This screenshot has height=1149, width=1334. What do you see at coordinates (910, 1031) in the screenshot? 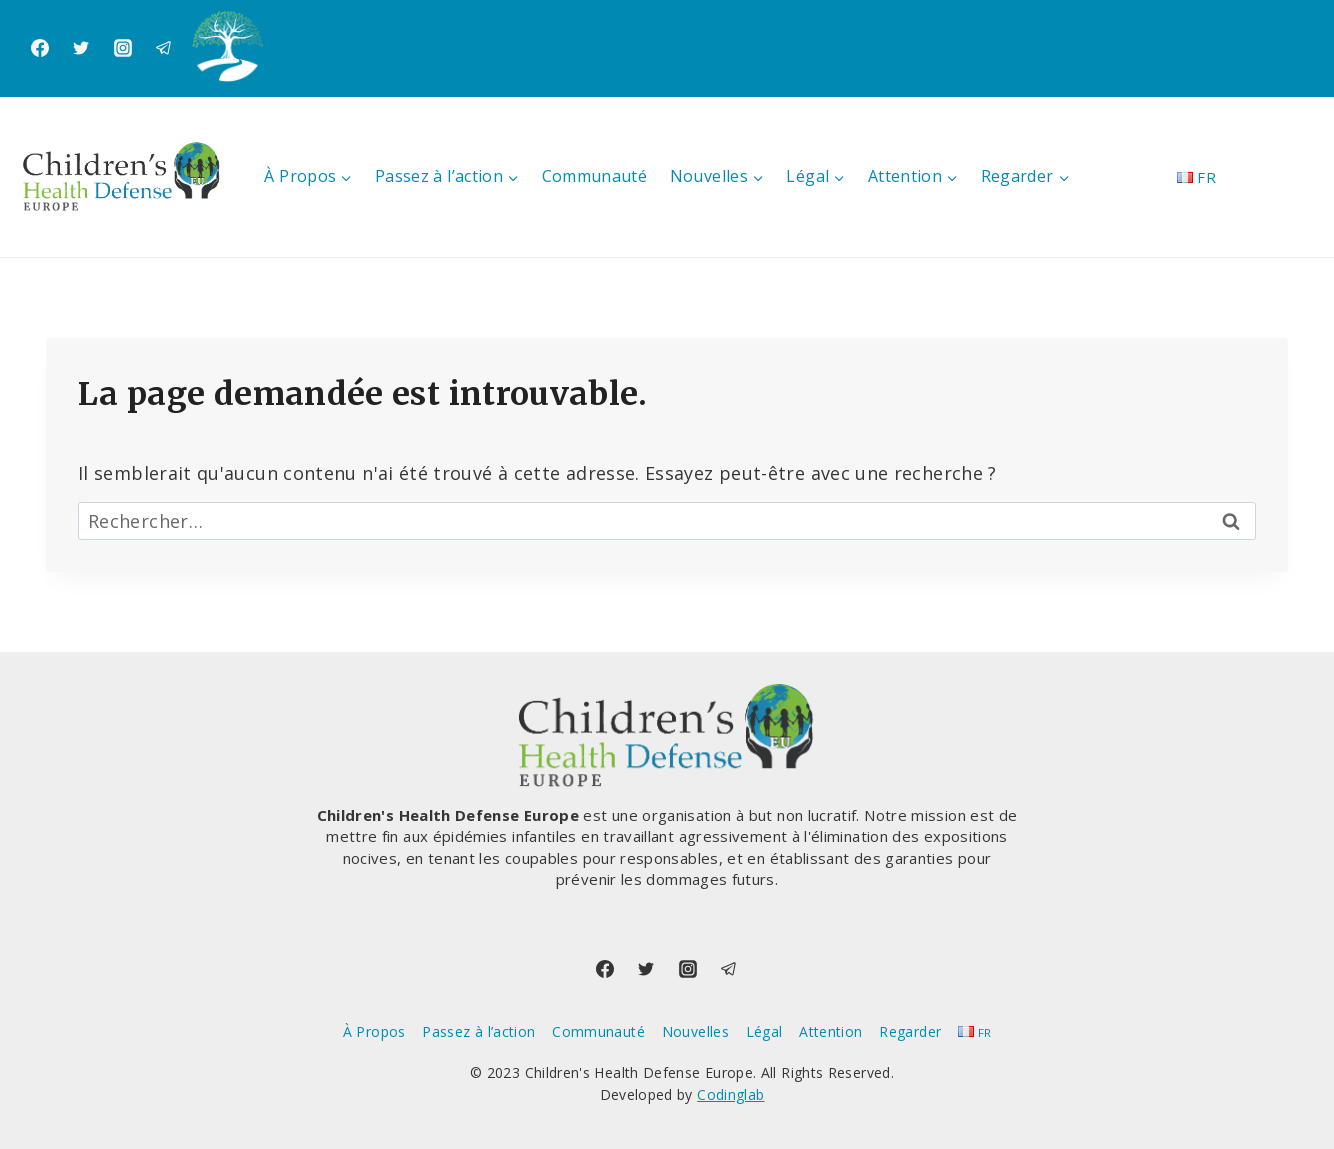
I see `Regarder` at bounding box center [910, 1031].